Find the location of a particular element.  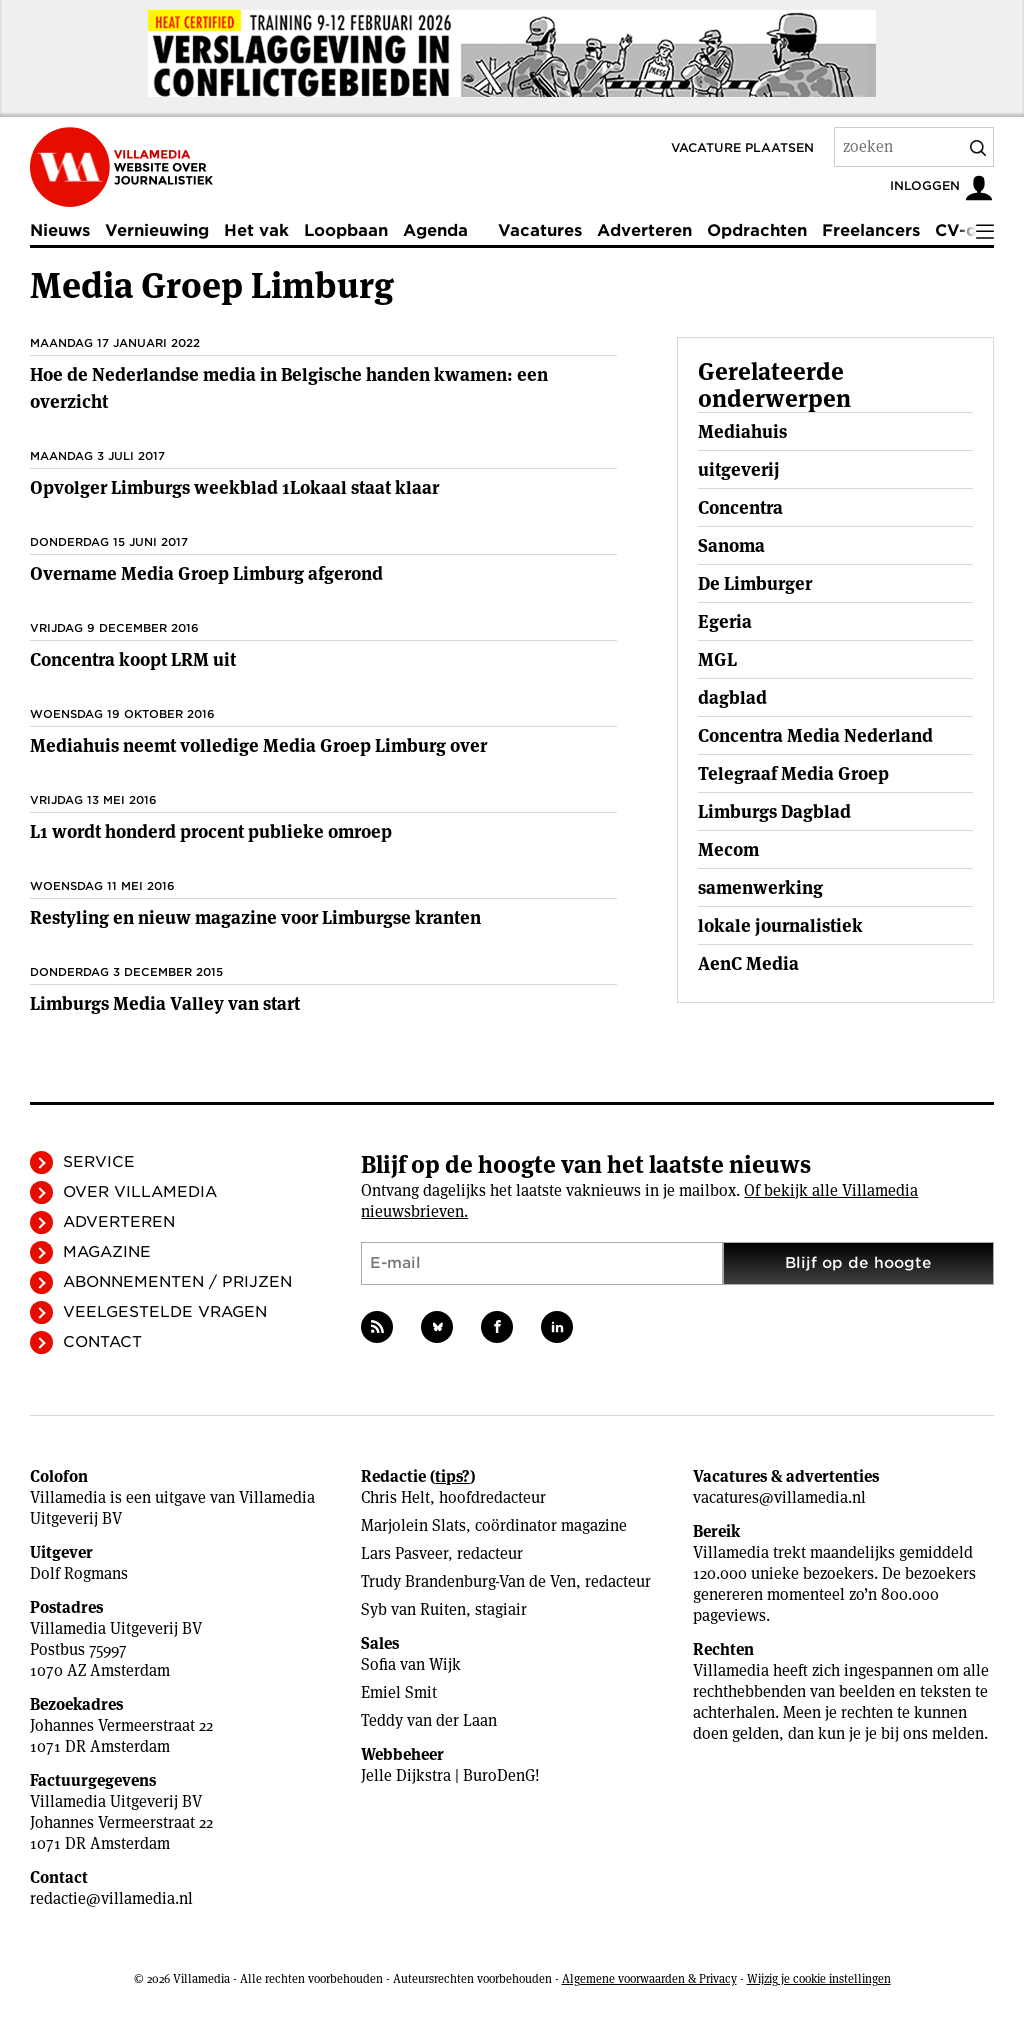

Magazine is located at coordinates (107, 1252).